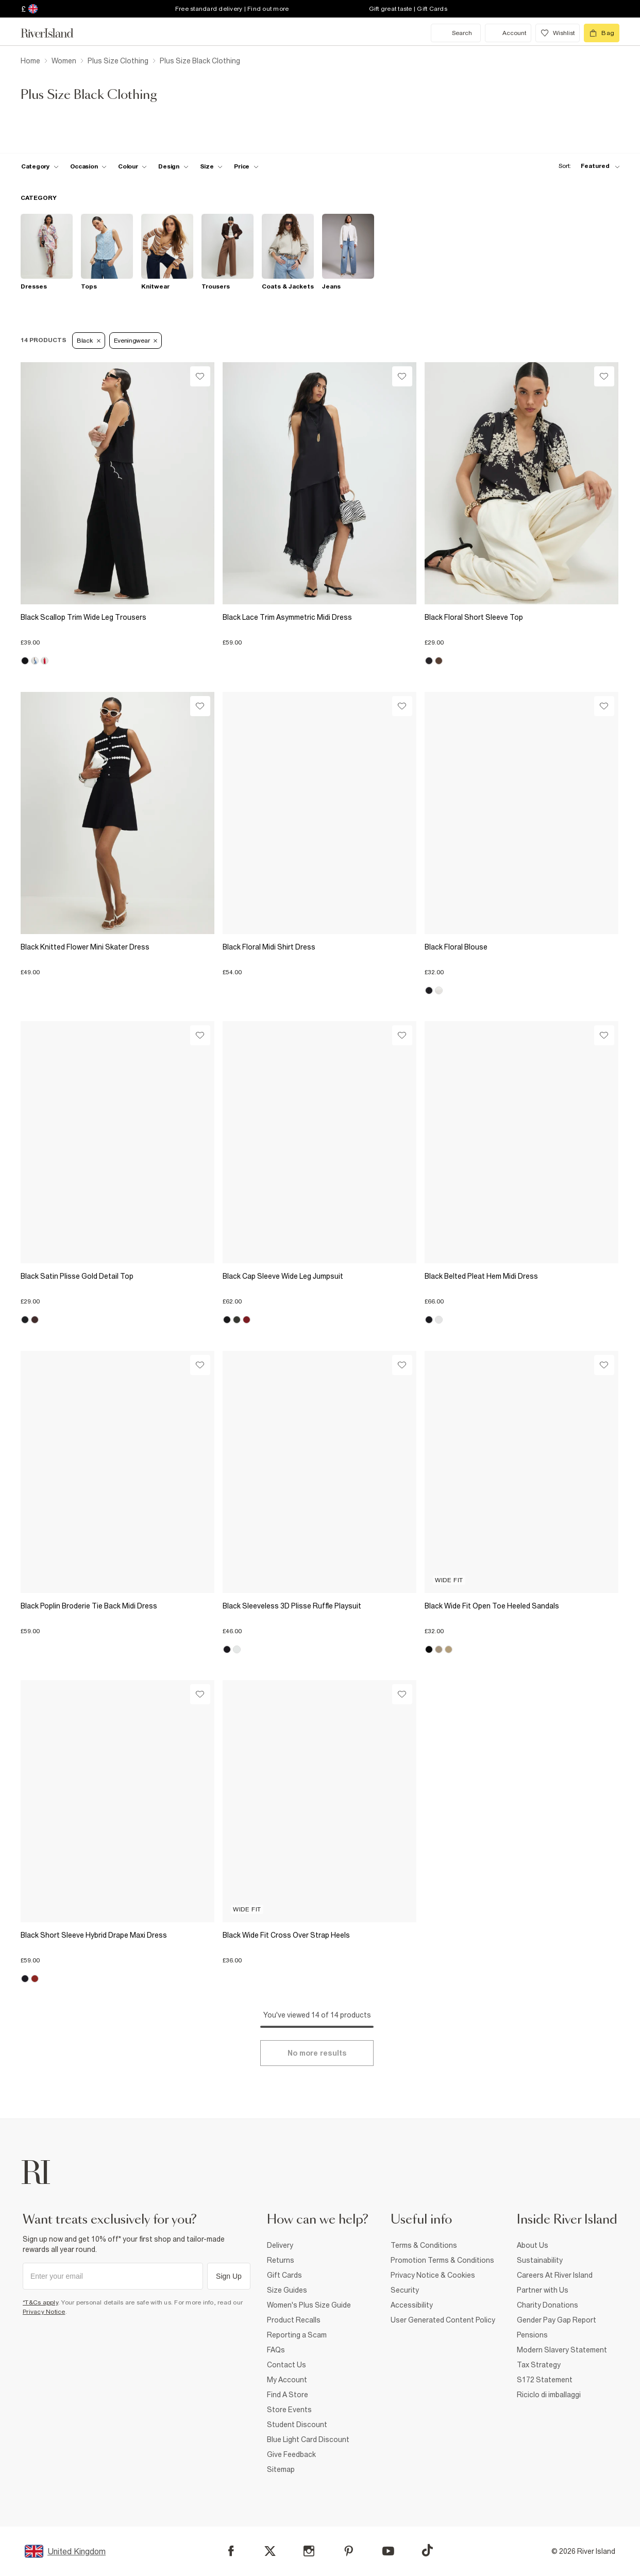 This screenshot has width=640, height=2576. I want to click on Give Feedback, so click(291, 2454).